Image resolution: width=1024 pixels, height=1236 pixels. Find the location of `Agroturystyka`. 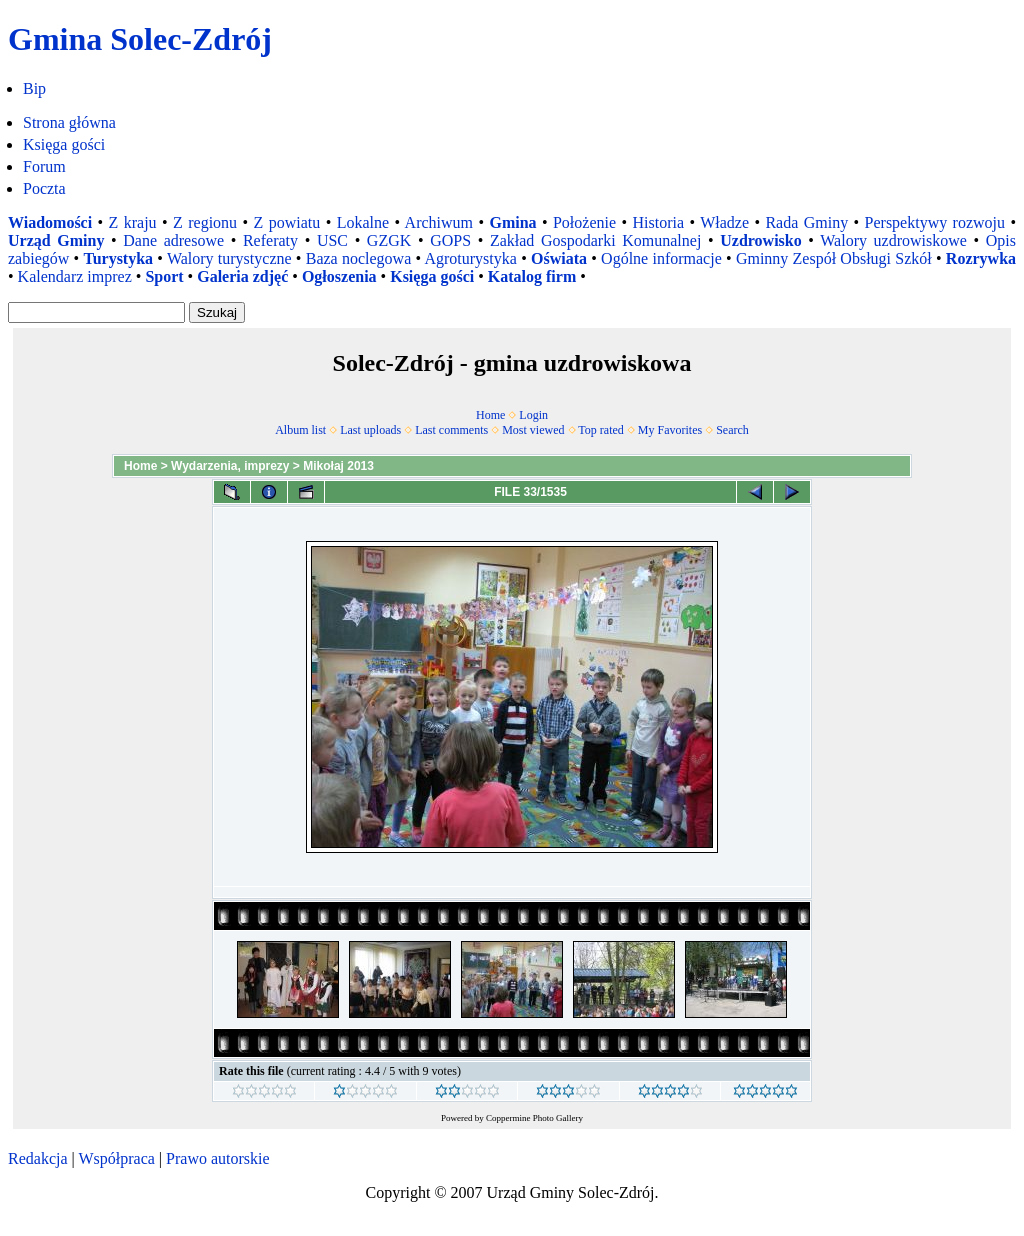

Agroturystyka is located at coordinates (470, 258).